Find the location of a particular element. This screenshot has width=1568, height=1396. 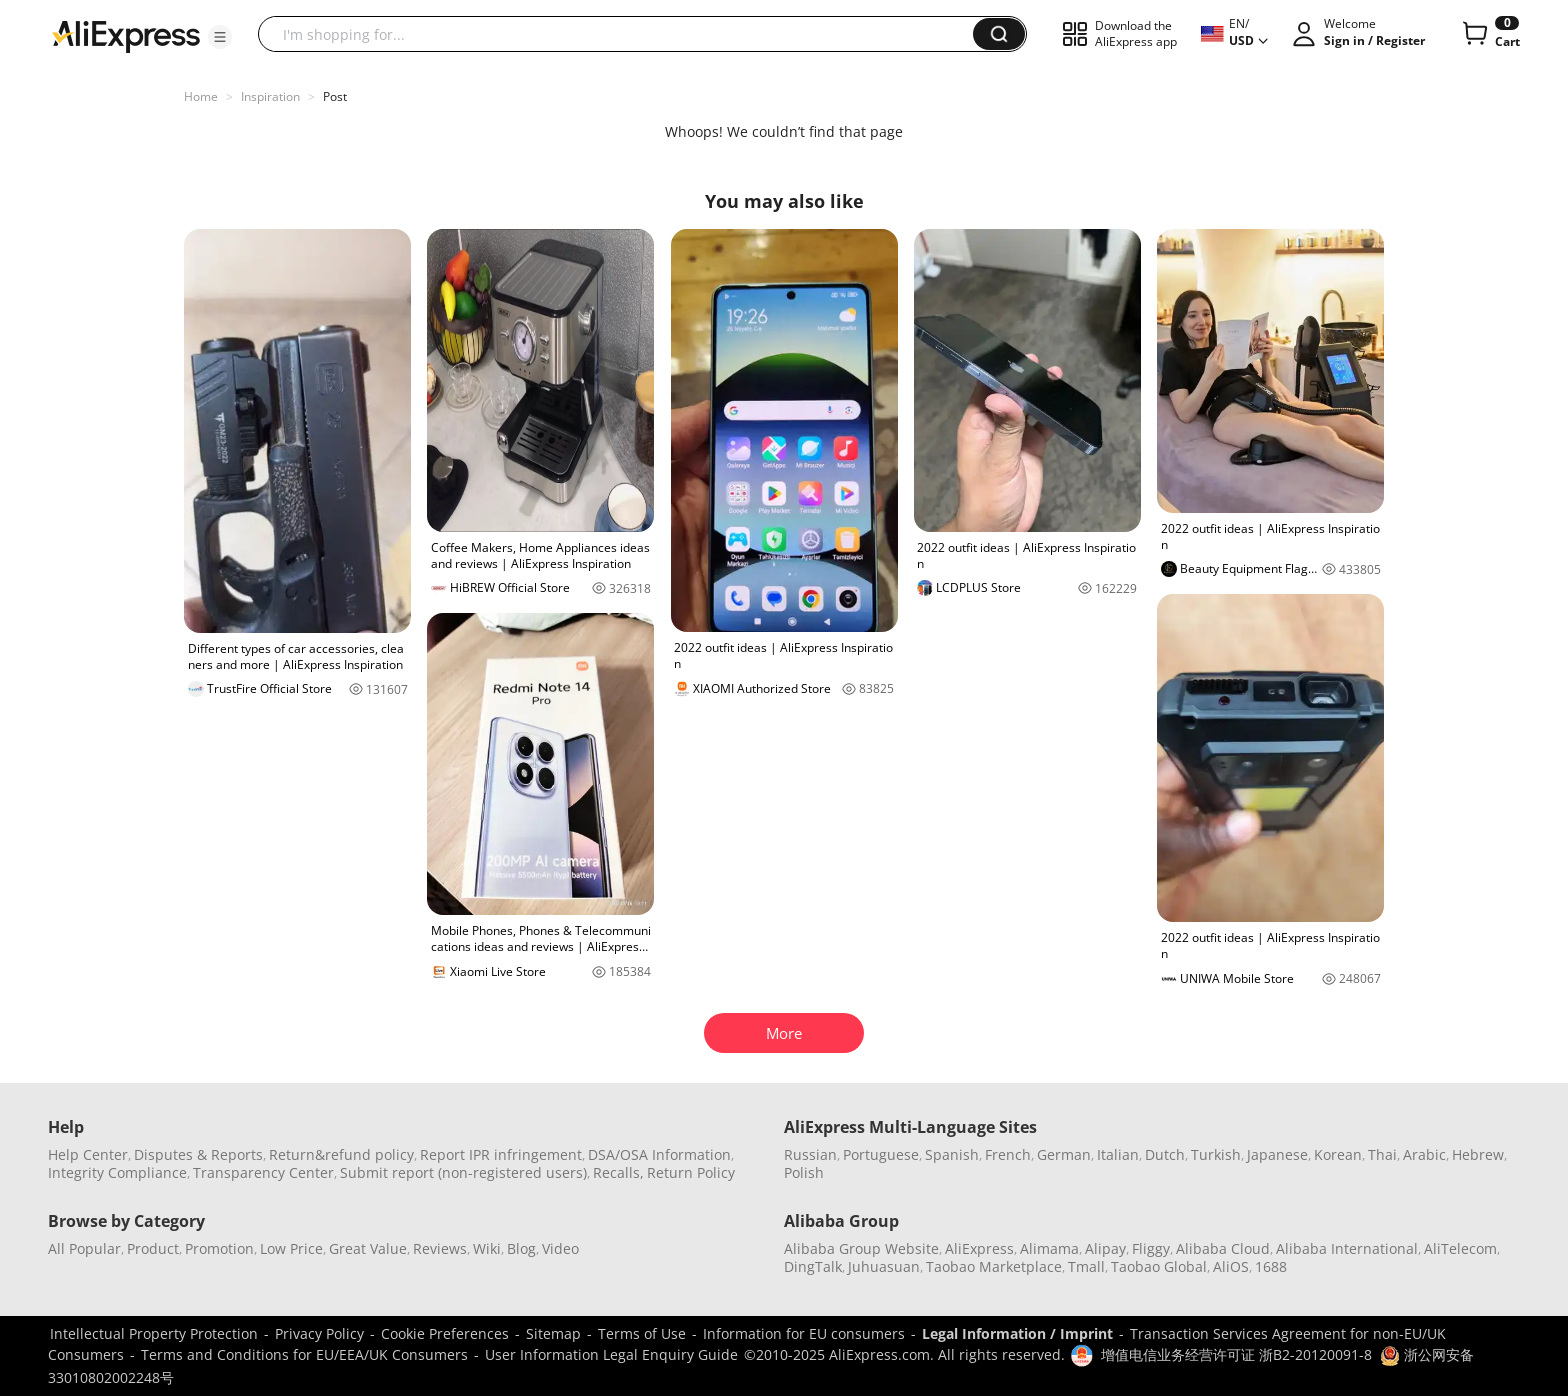

Submit report (non-registered users) is located at coordinates (463, 1172).